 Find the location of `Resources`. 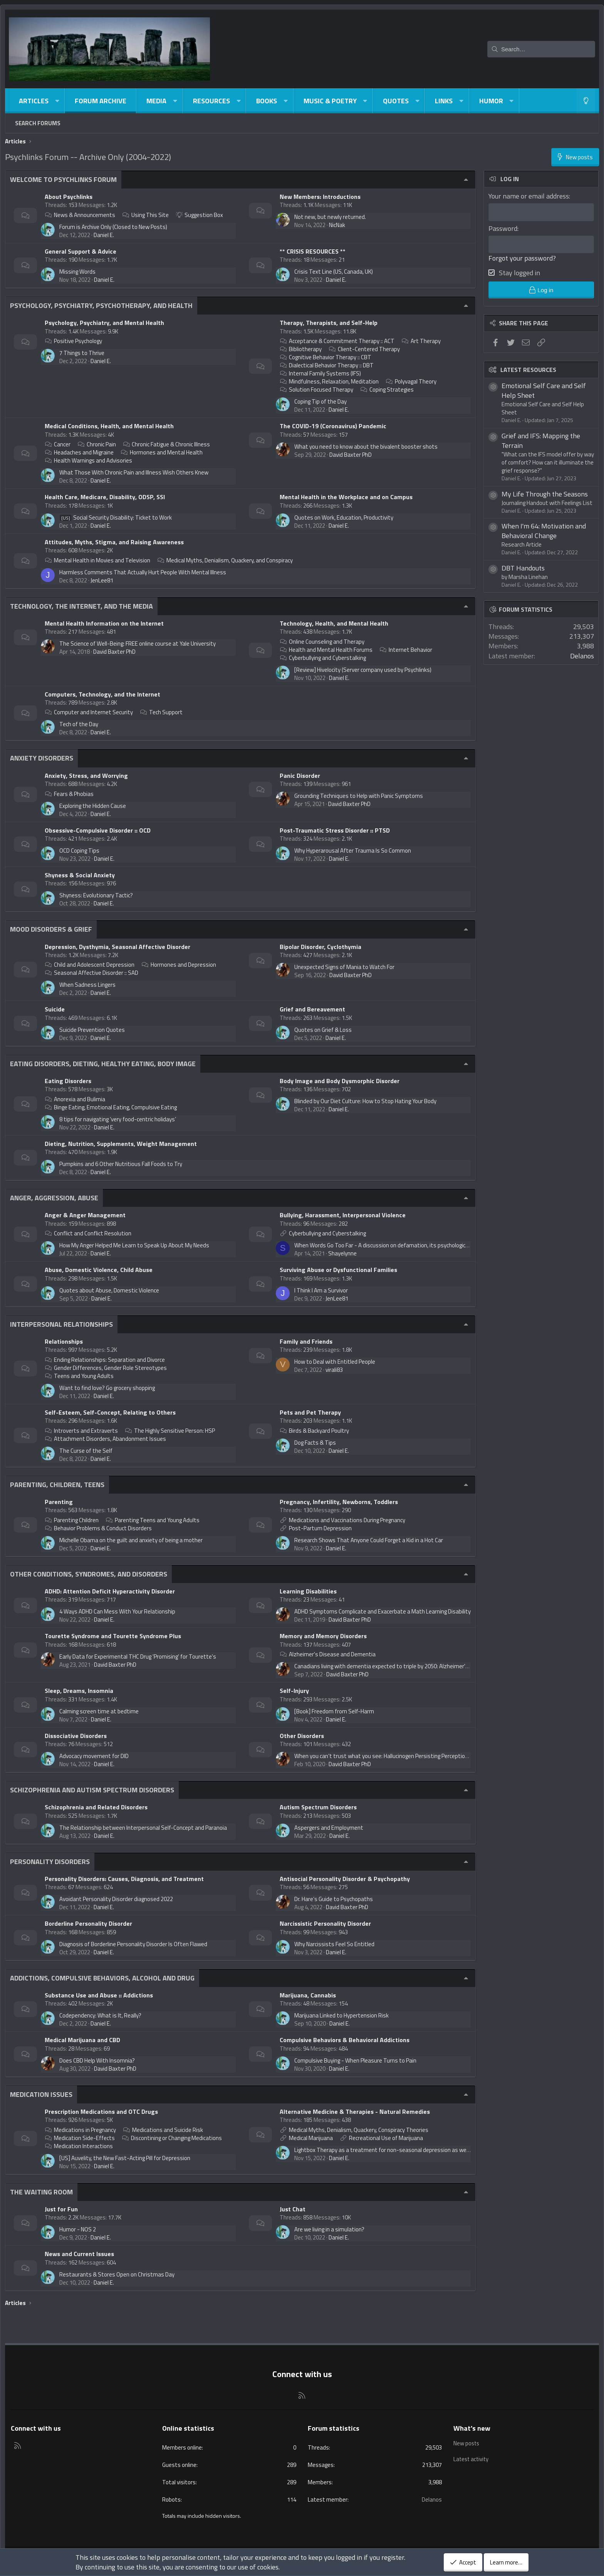

Resources is located at coordinates (211, 101).